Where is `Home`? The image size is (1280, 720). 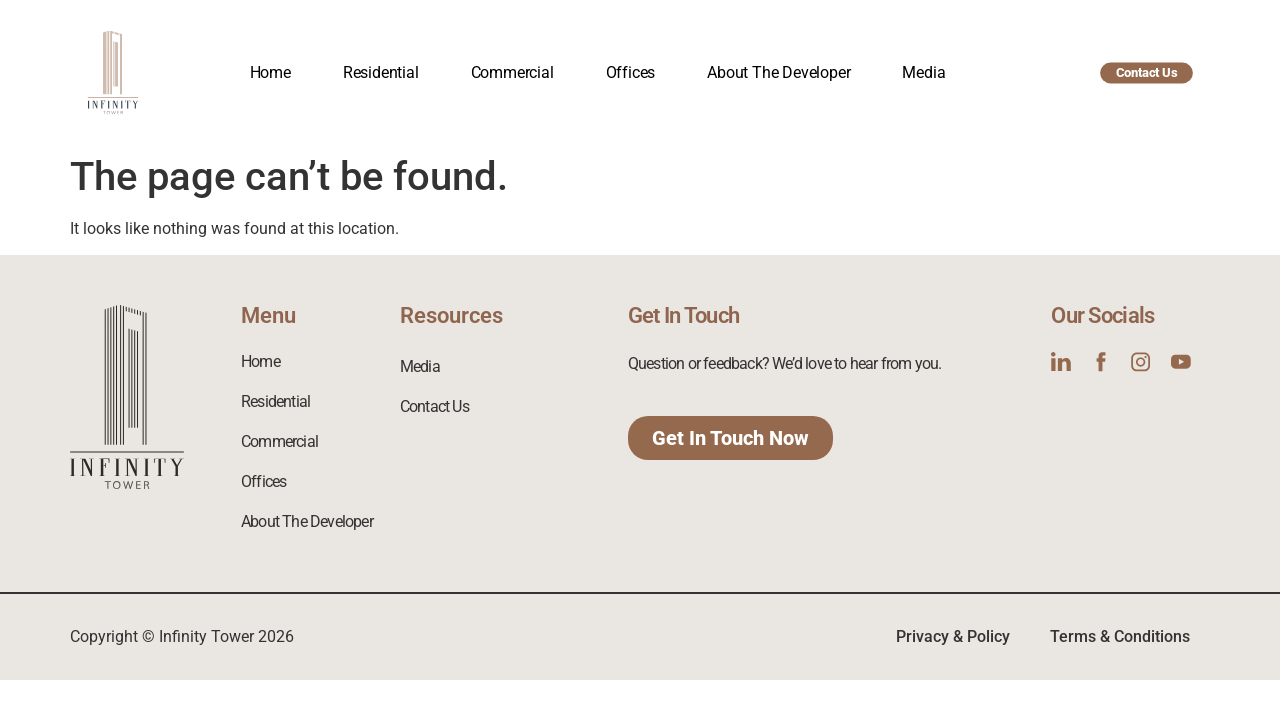
Home is located at coordinates (270, 72).